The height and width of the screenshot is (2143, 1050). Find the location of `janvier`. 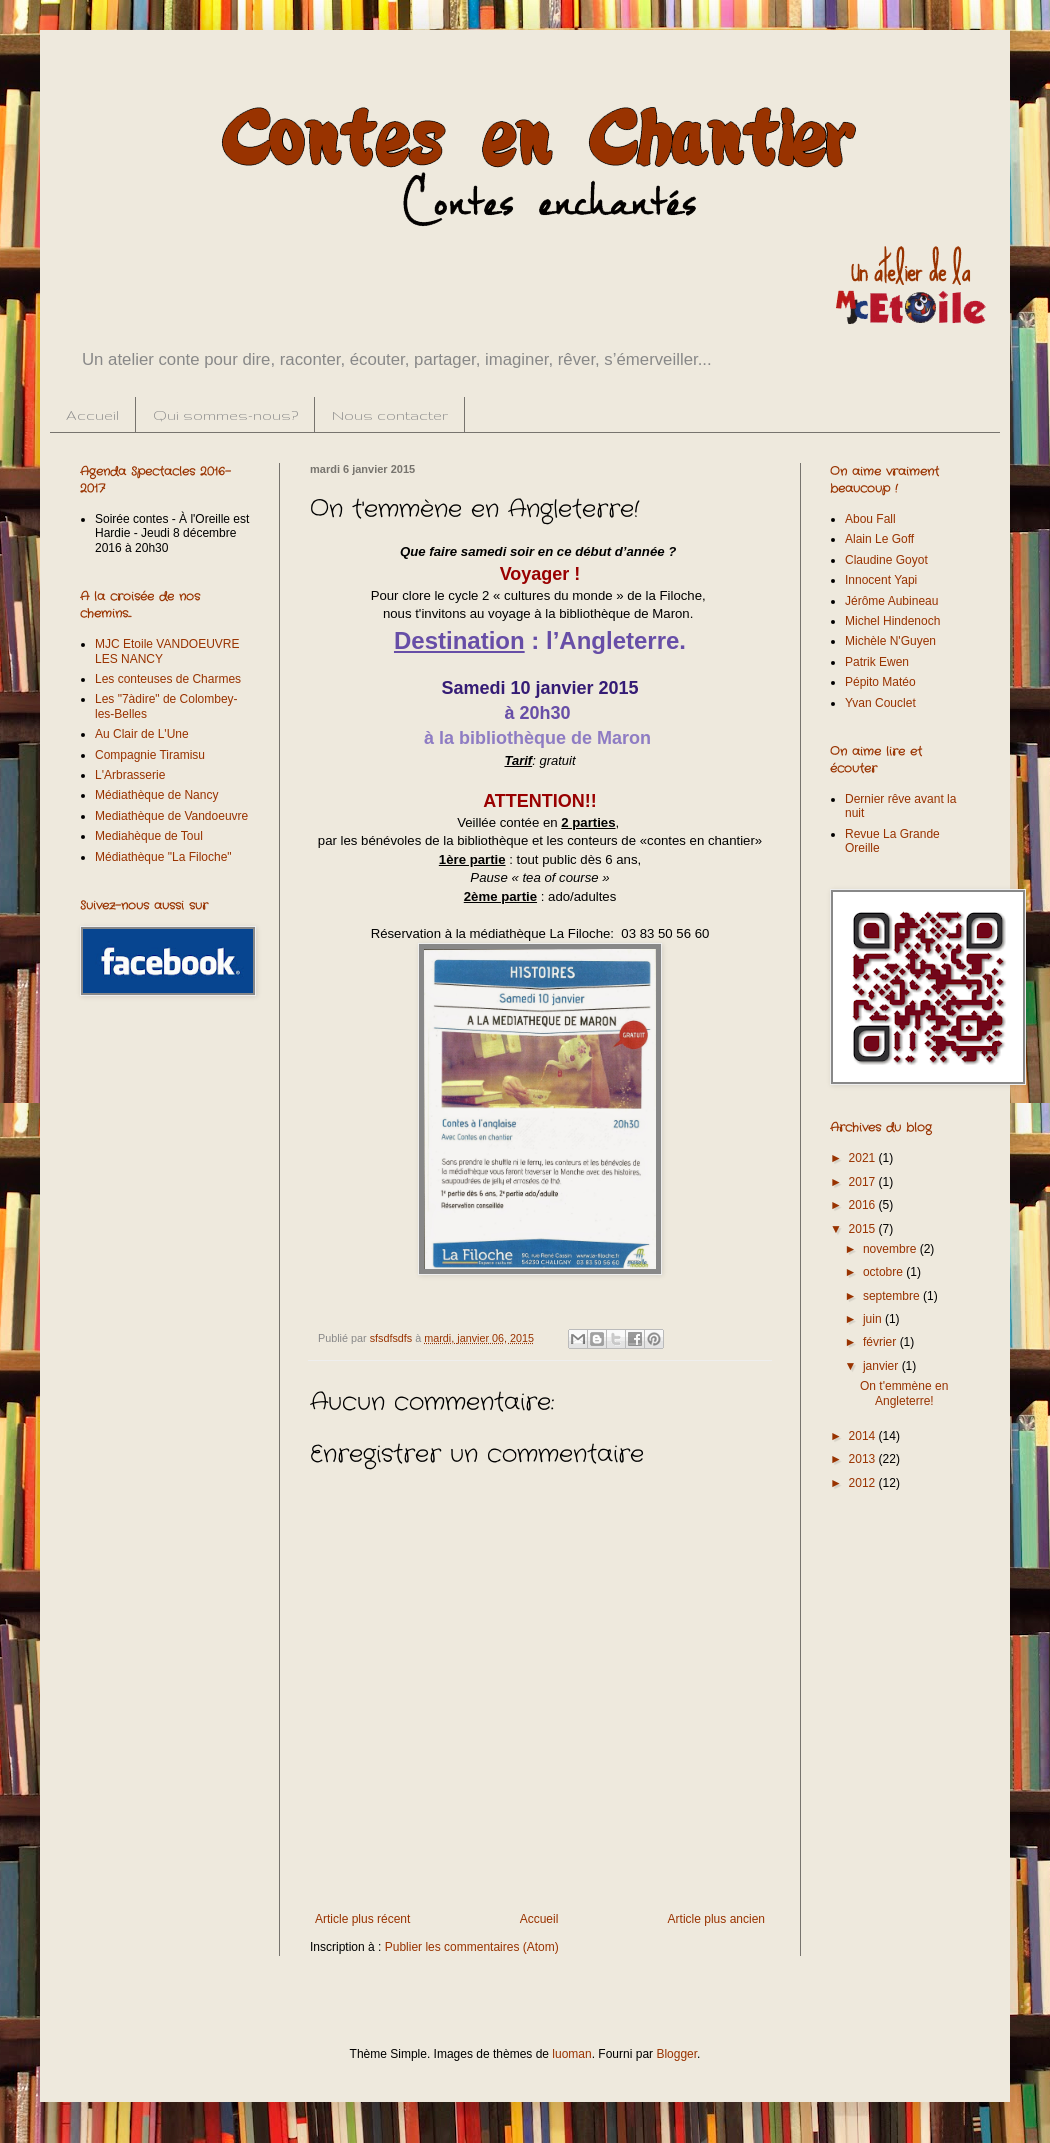

janvier is located at coordinates (882, 1366).